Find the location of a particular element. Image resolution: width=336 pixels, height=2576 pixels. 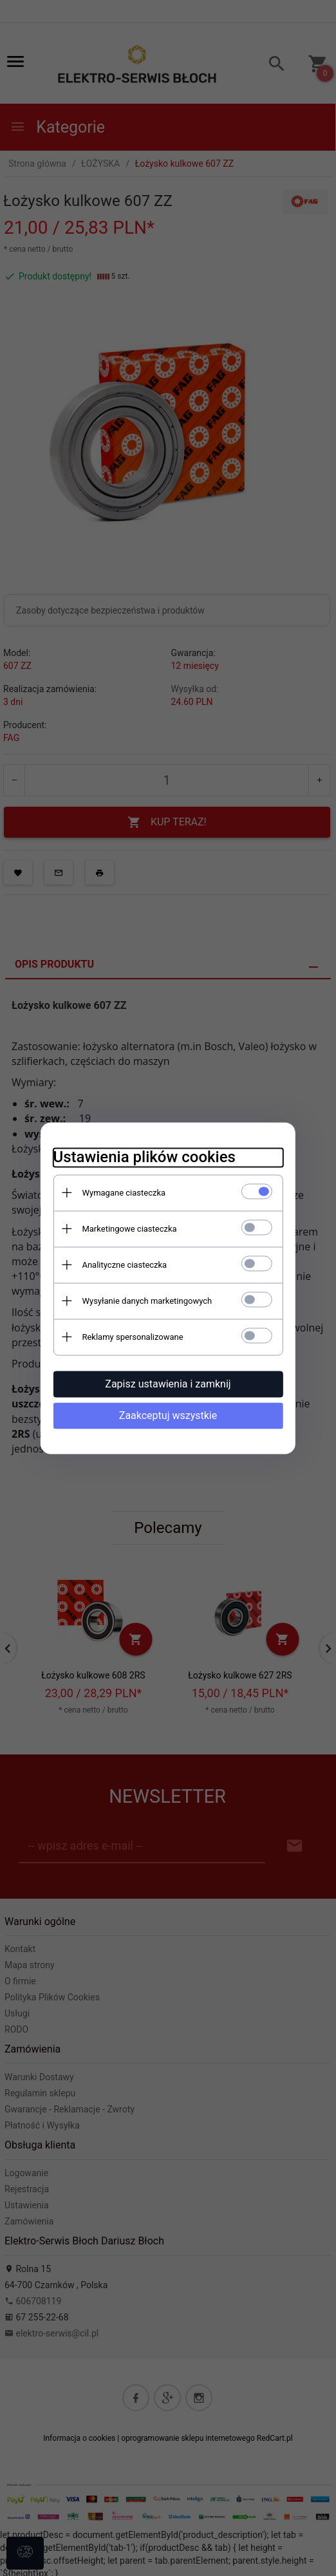

Zapisz ustawienia i zamknij is located at coordinates (167, 1384).